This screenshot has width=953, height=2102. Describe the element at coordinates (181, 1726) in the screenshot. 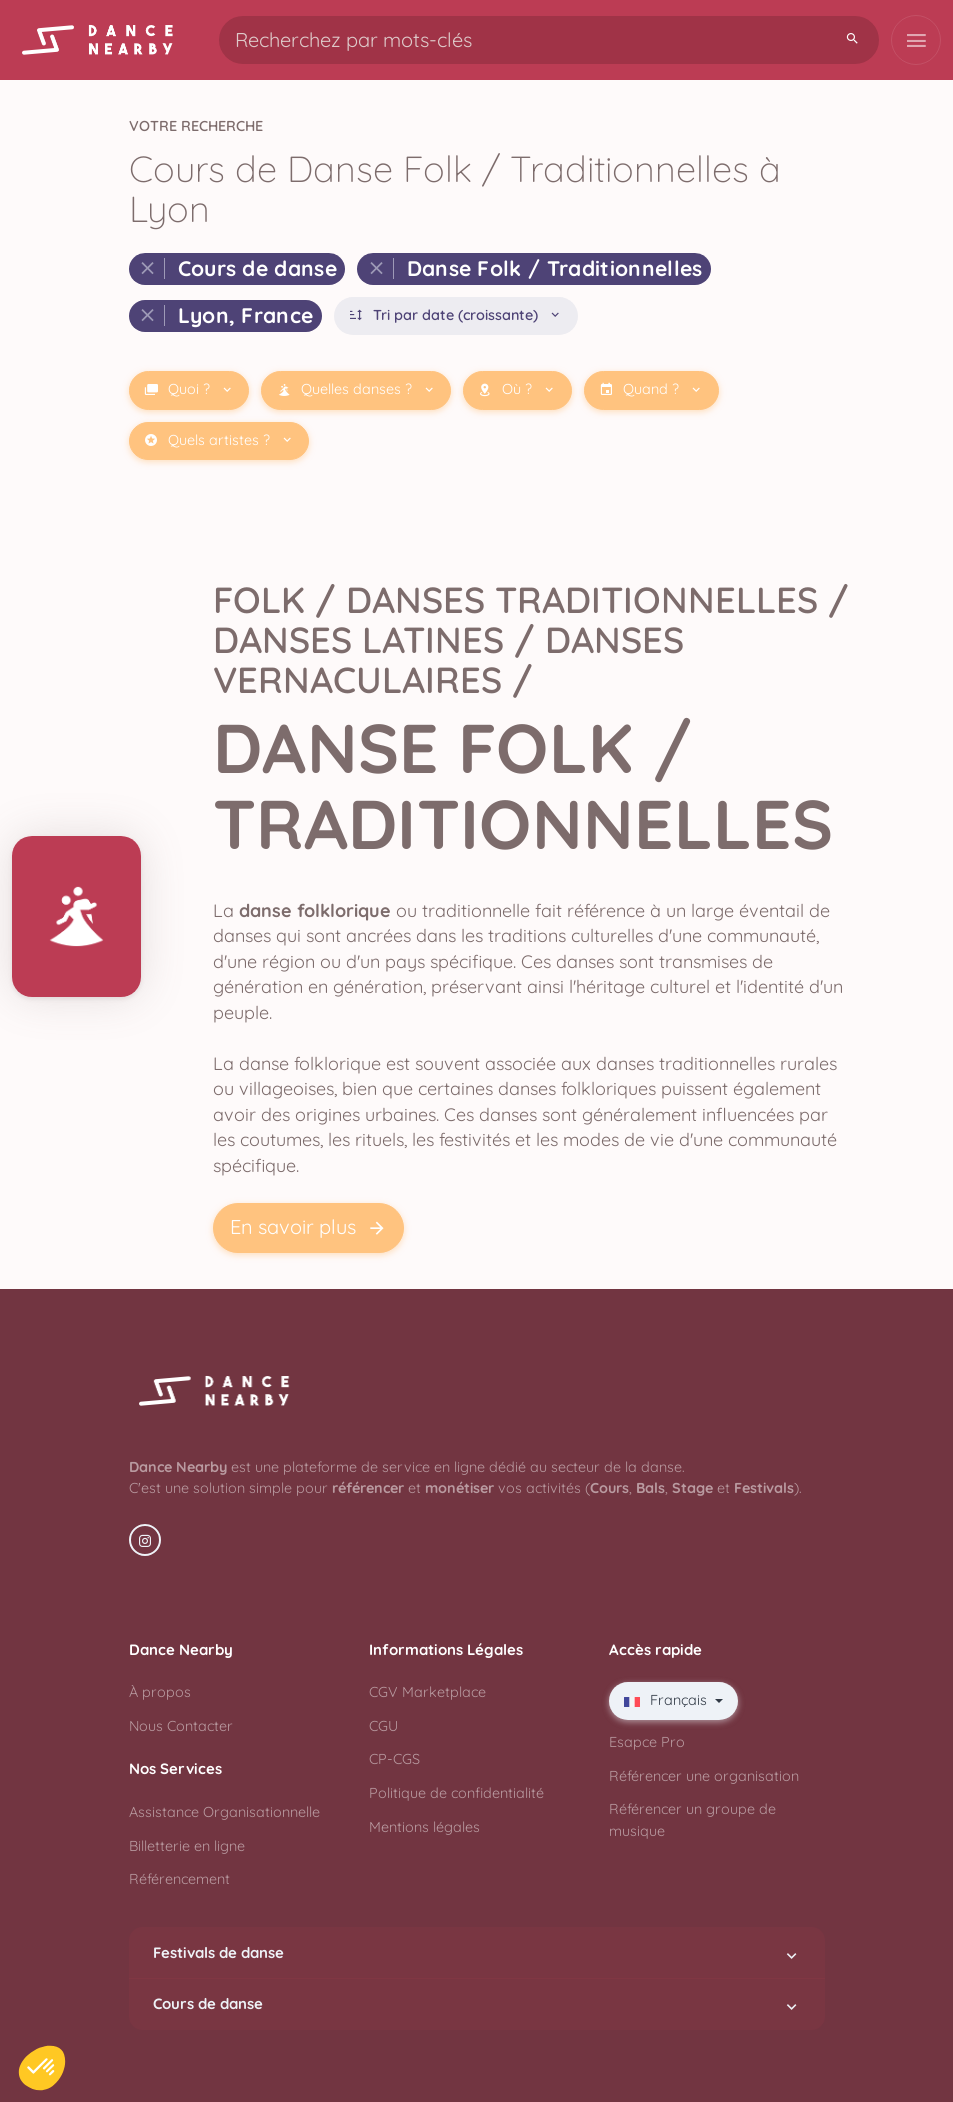

I see `Nous Contacter` at that location.